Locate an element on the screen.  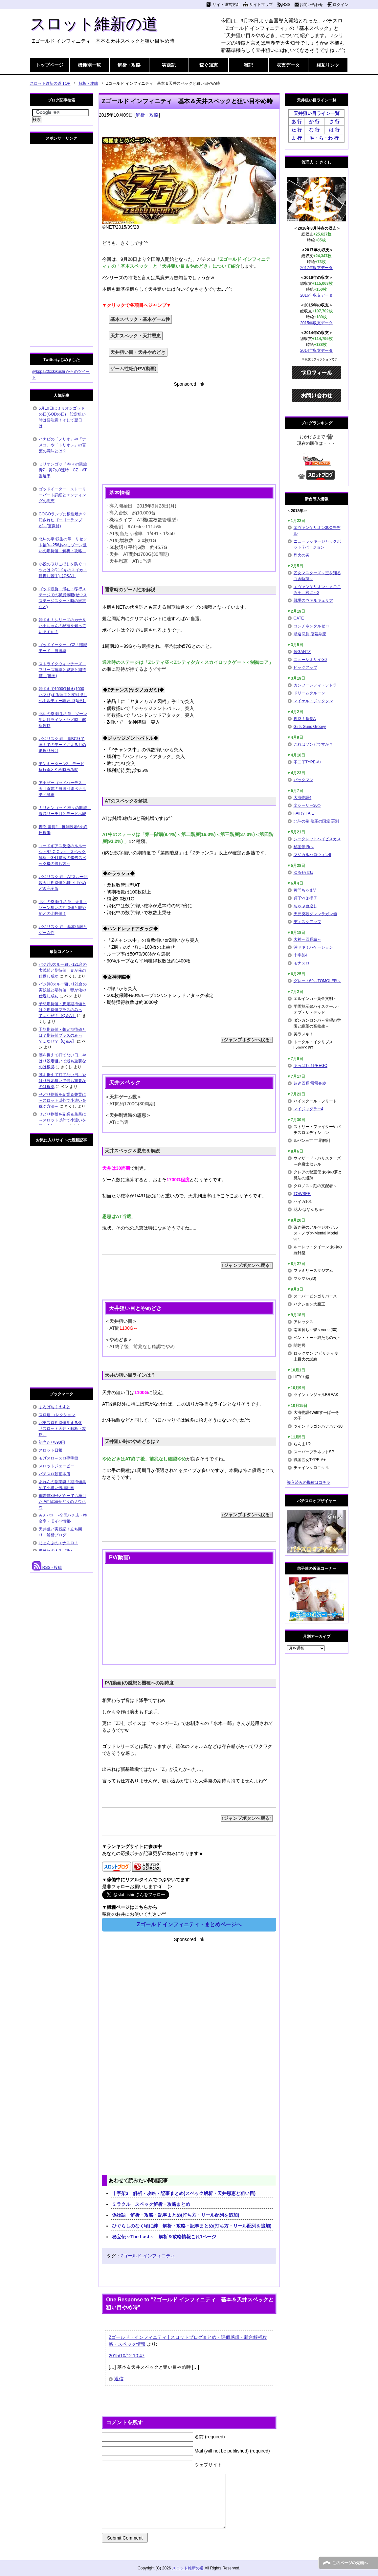
ログイン is located at coordinates (340, 4).